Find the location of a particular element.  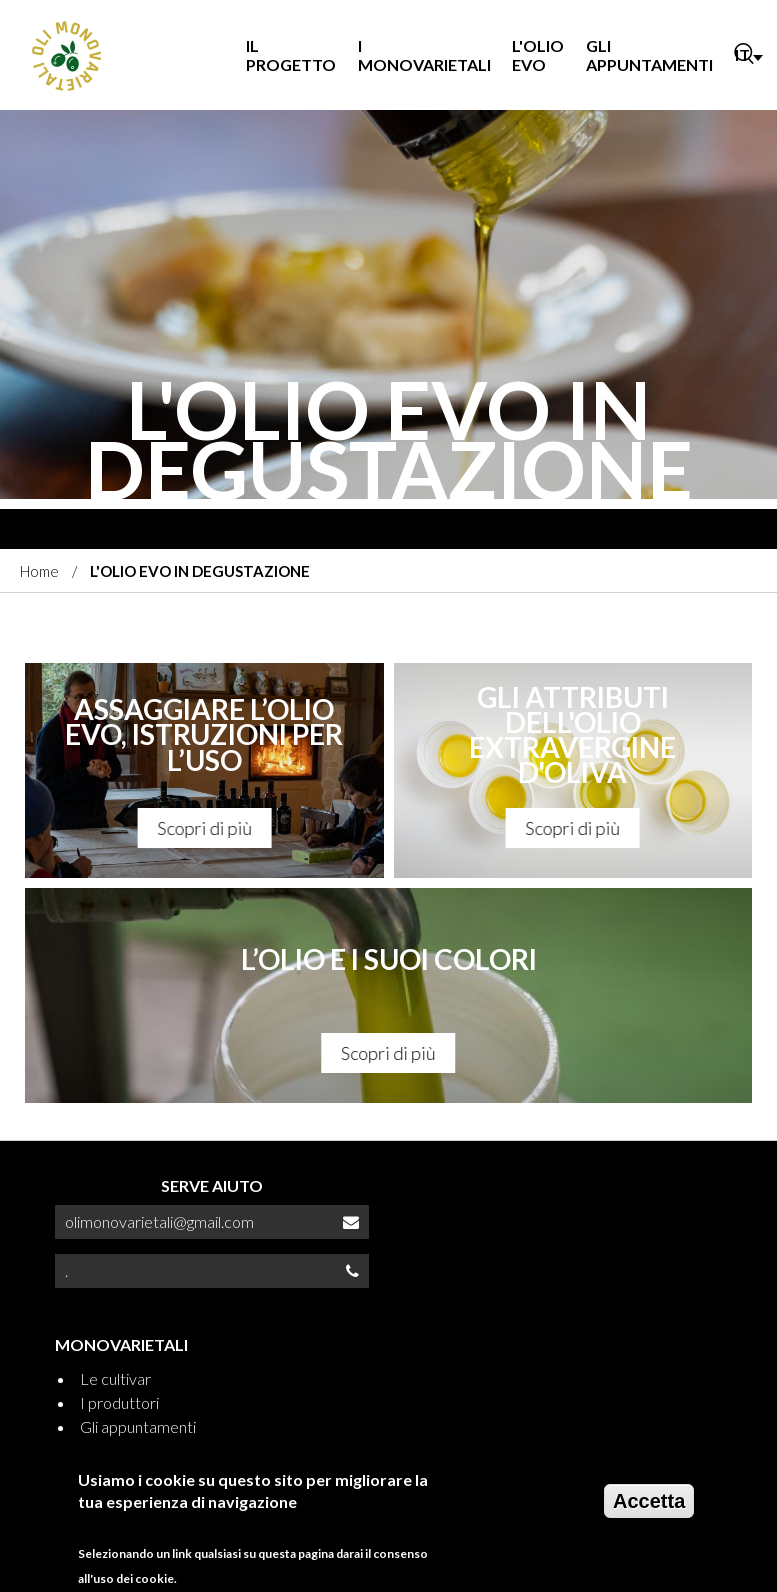

IL PROGETTO is located at coordinates (291, 55).